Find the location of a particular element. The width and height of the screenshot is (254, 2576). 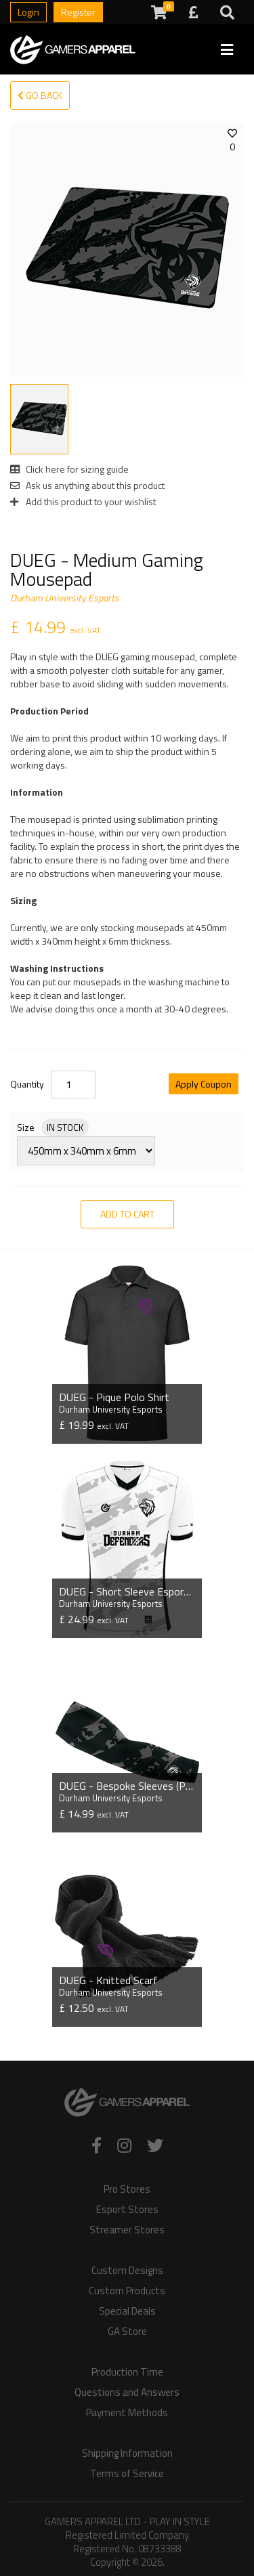

GA Store is located at coordinates (127, 2331).